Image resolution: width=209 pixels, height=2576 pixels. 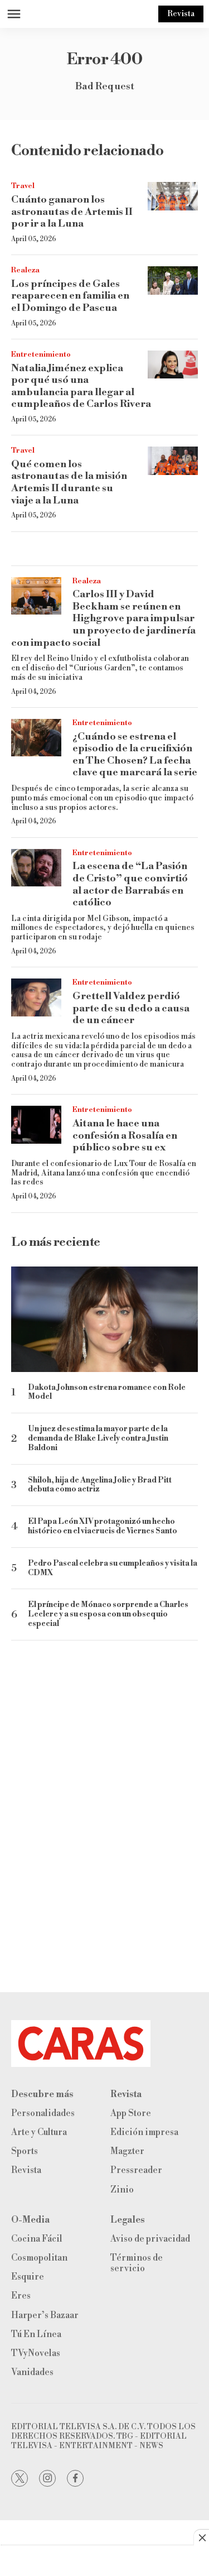 What do you see at coordinates (72, 211) in the screenshot?
I see `Cuánto ganaron los astronautas de Artemis II por ir a la Luna` at bounding box center [72, 211].